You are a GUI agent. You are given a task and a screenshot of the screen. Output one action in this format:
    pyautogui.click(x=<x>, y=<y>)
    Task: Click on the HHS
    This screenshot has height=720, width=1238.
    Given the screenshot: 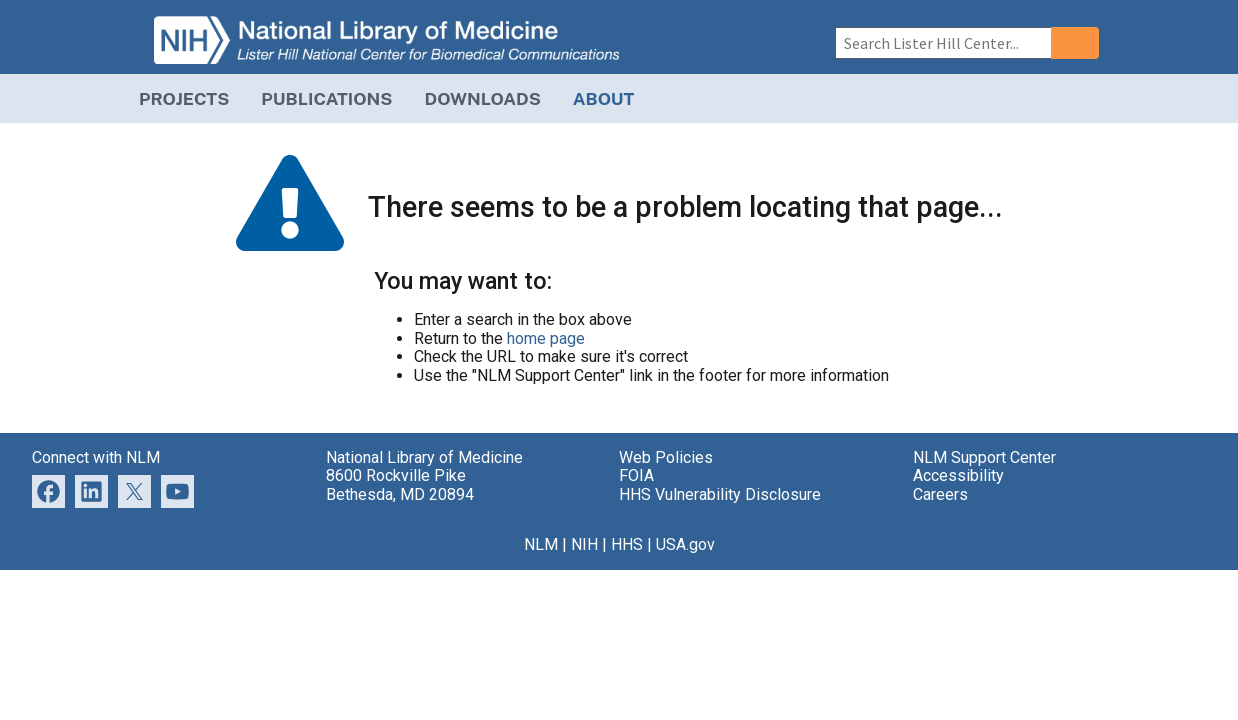 What is the action you would take?
    pyautogui.click(x=627, y=544)
    